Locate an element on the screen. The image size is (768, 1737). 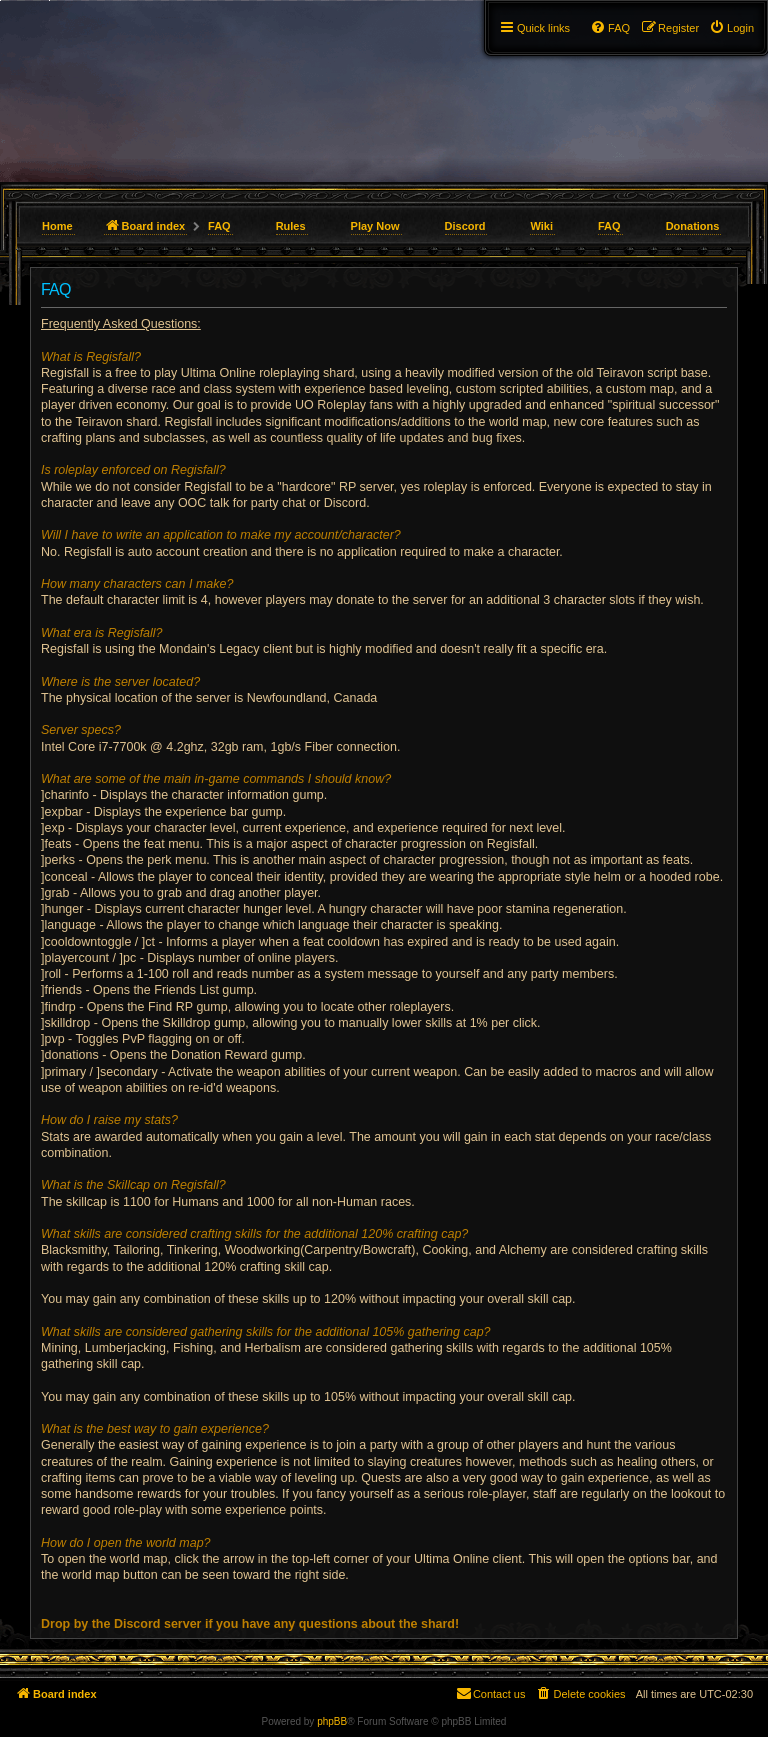
phpBB is located at coordinates (332, 1721).